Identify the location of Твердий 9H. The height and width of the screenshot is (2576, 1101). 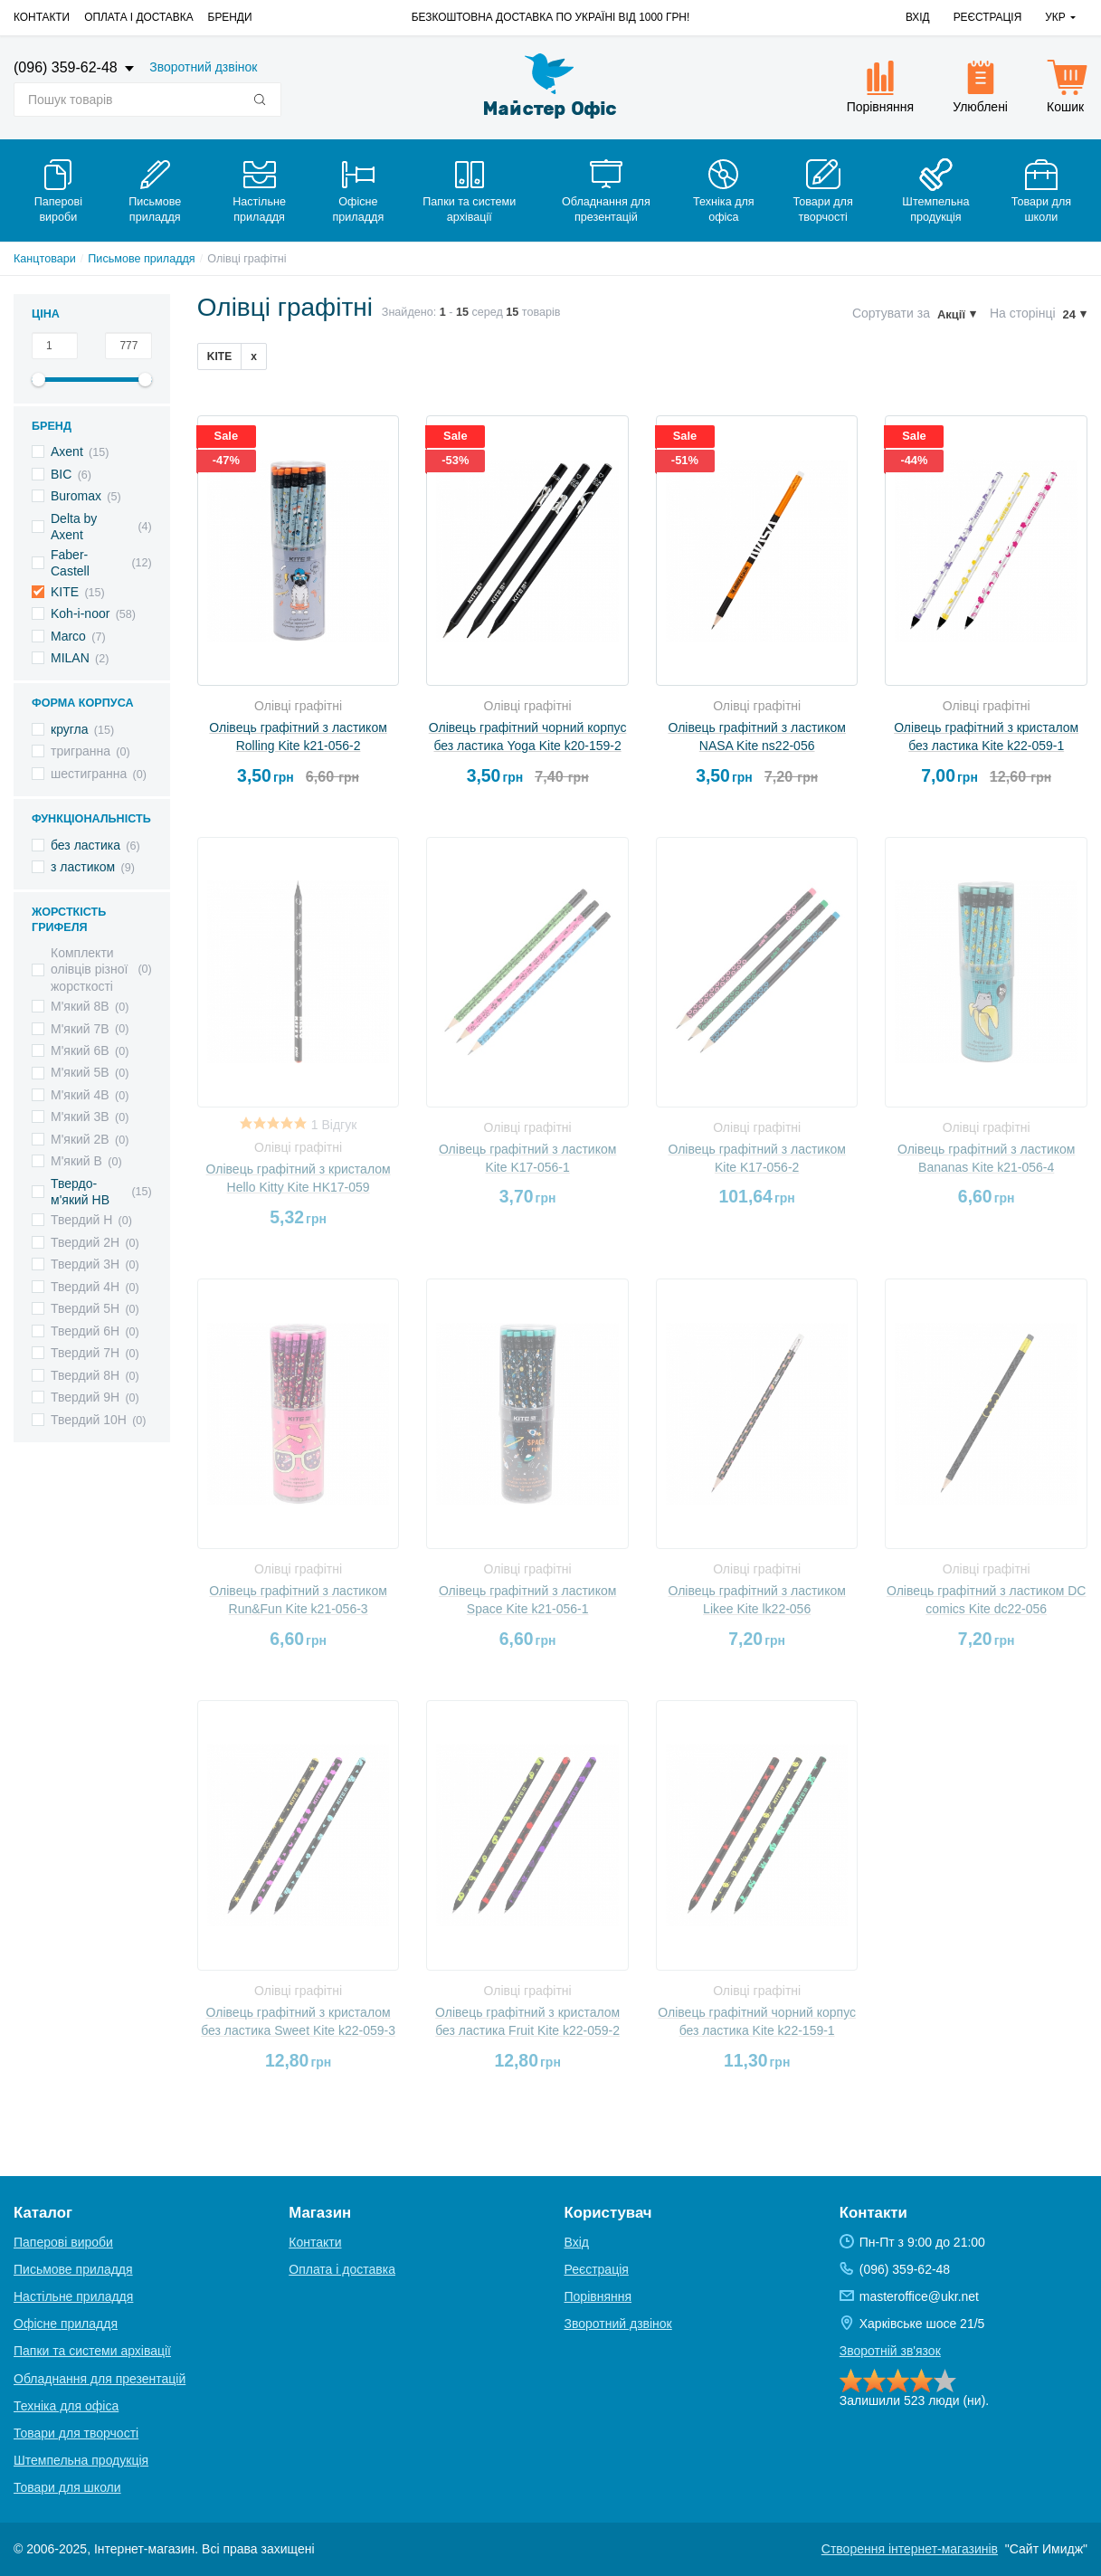
(85, 1397).